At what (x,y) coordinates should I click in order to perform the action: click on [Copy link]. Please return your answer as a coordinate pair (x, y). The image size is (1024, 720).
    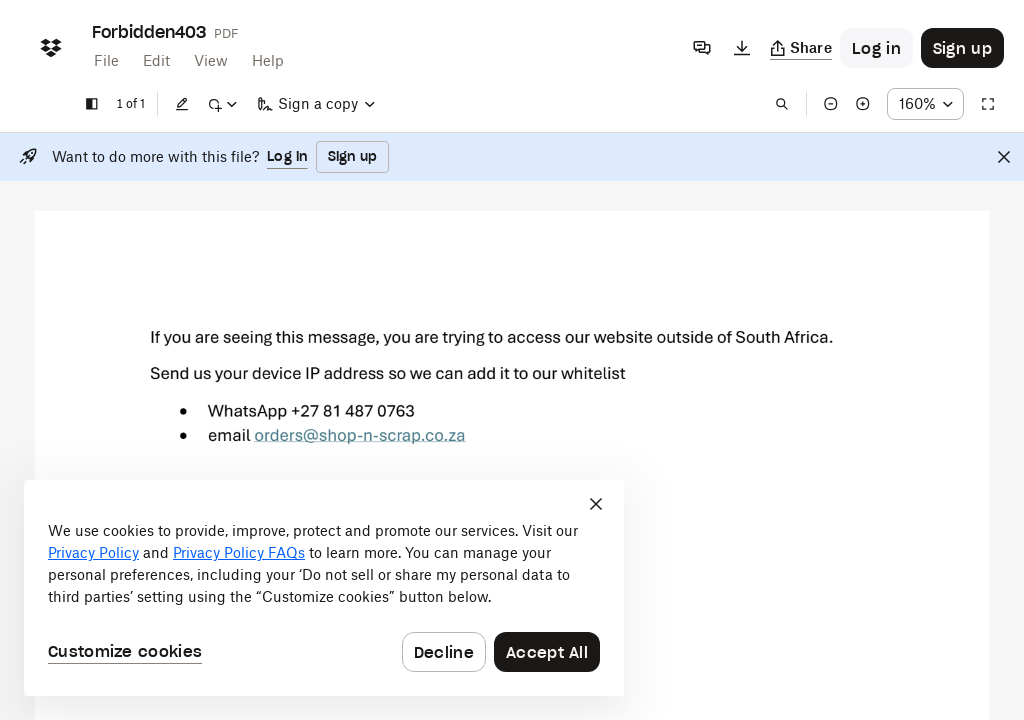
    Looking at the image, I should click on (801, 48).